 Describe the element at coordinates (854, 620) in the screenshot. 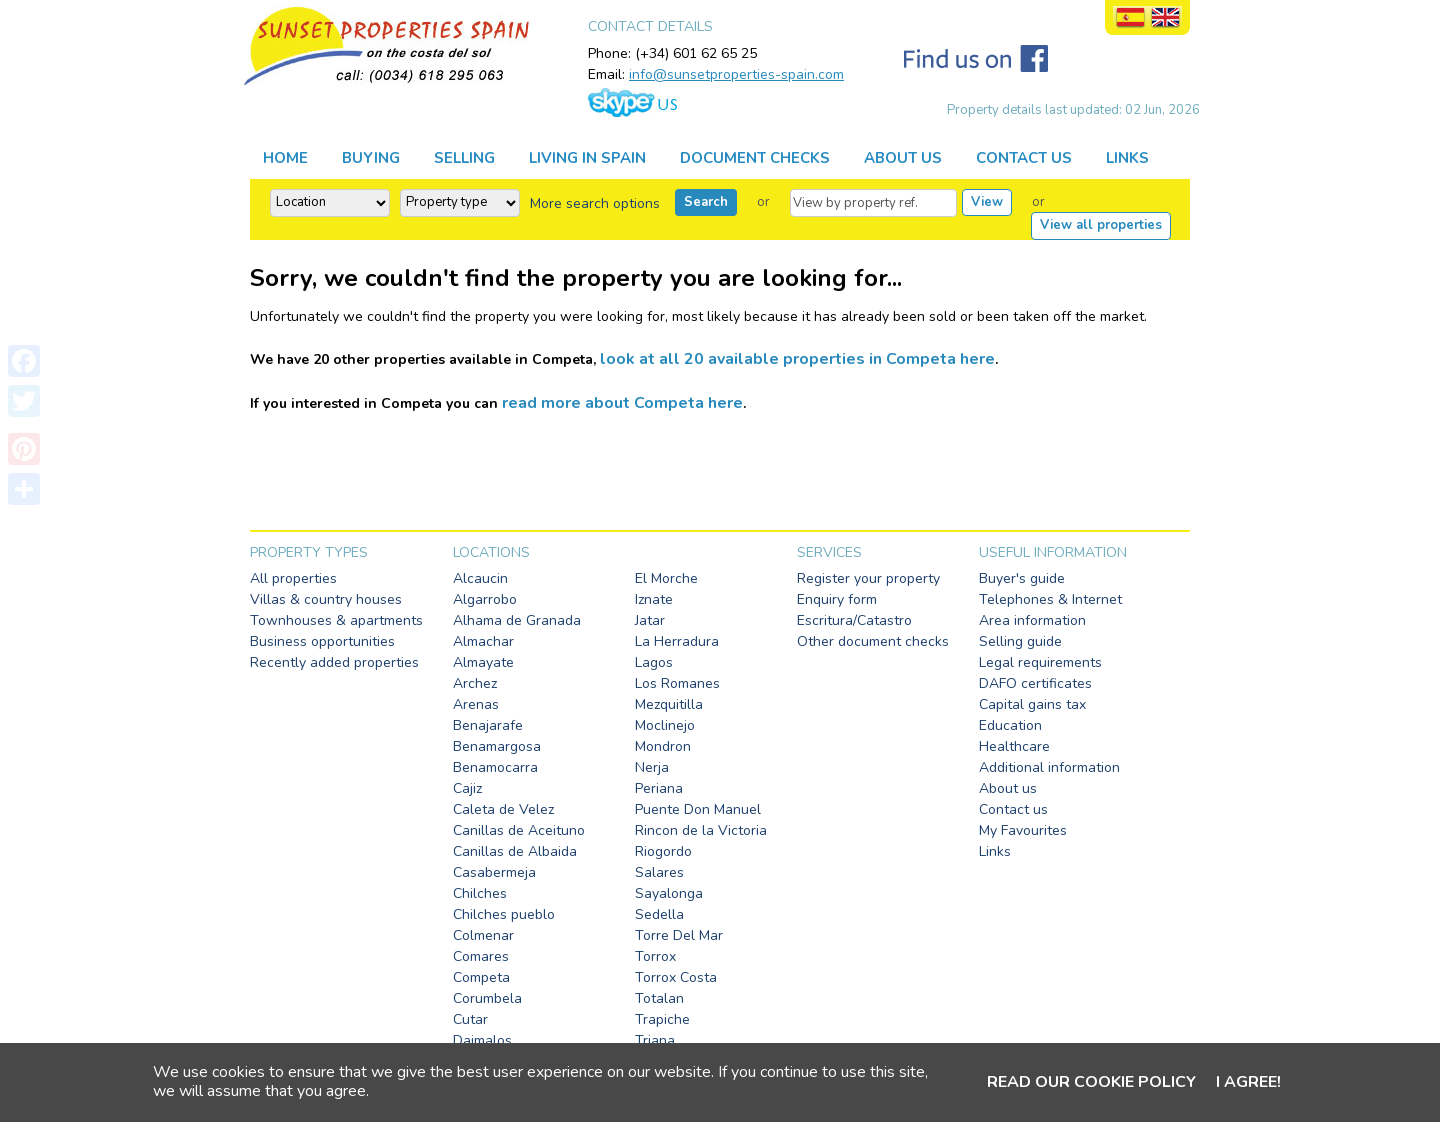

I see `Escritura/Catastro` at that location.